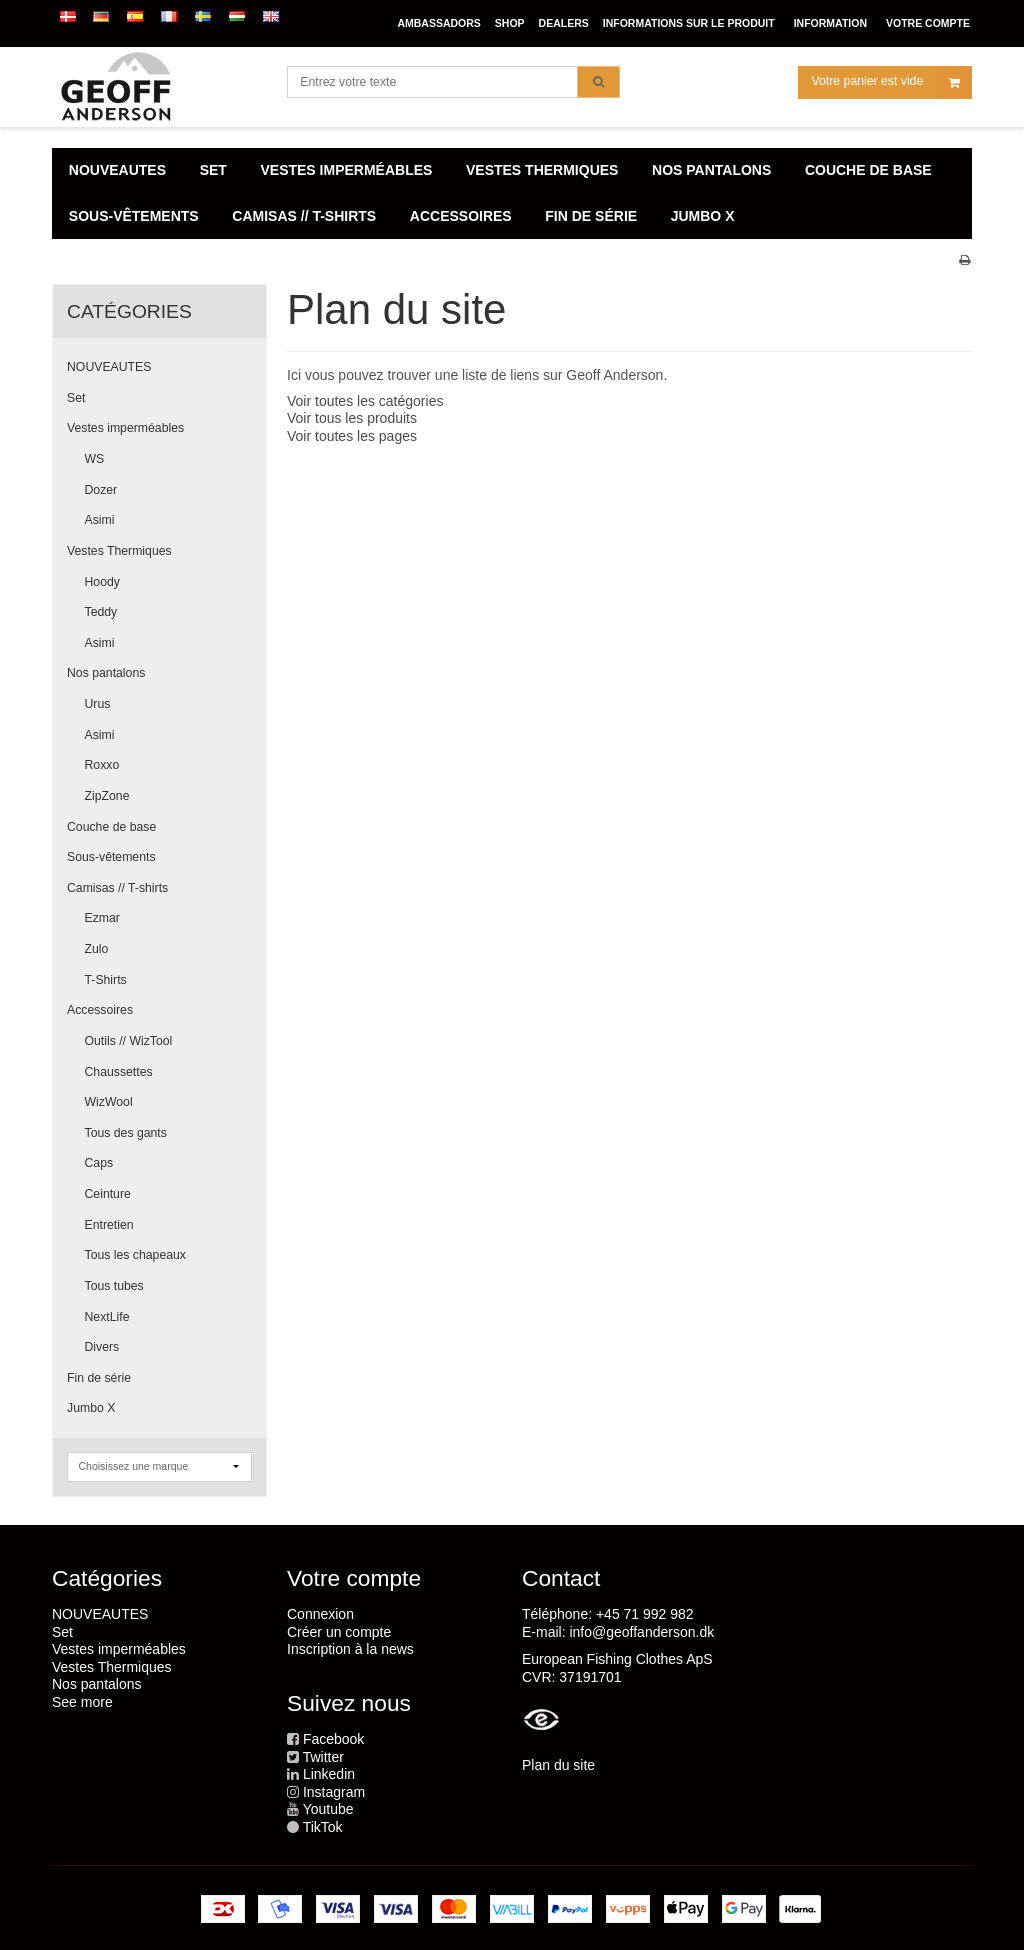  I want to click on Set, so click(76, 398).